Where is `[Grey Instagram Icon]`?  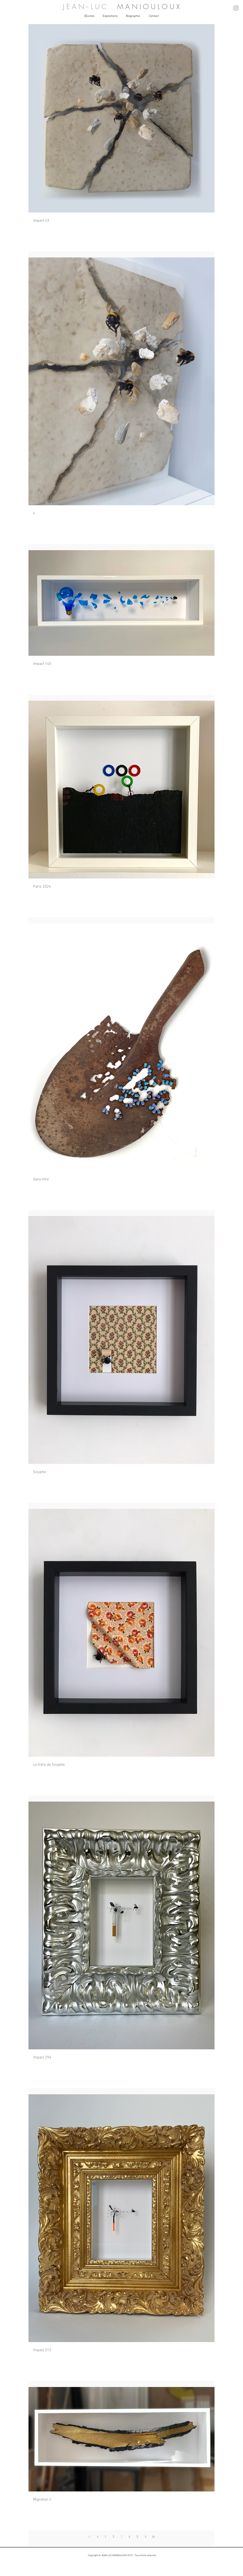 [Grey Instagram Icon] is located at coordinates (236, 8).